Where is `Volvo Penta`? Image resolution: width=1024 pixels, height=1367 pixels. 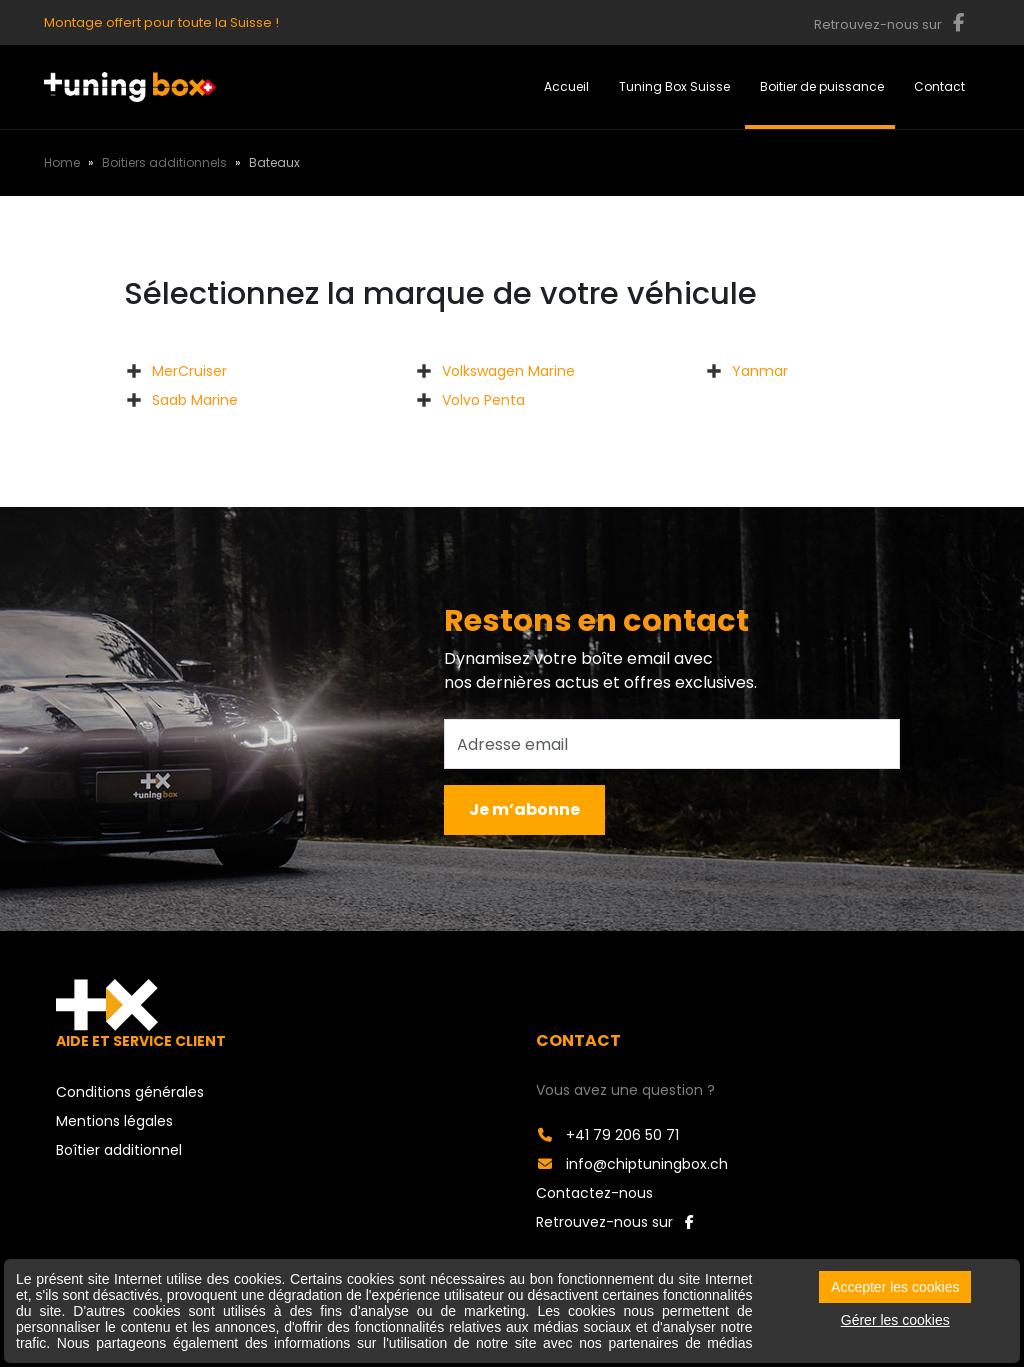
Volvo Penta is located at coordinates (483, 400).